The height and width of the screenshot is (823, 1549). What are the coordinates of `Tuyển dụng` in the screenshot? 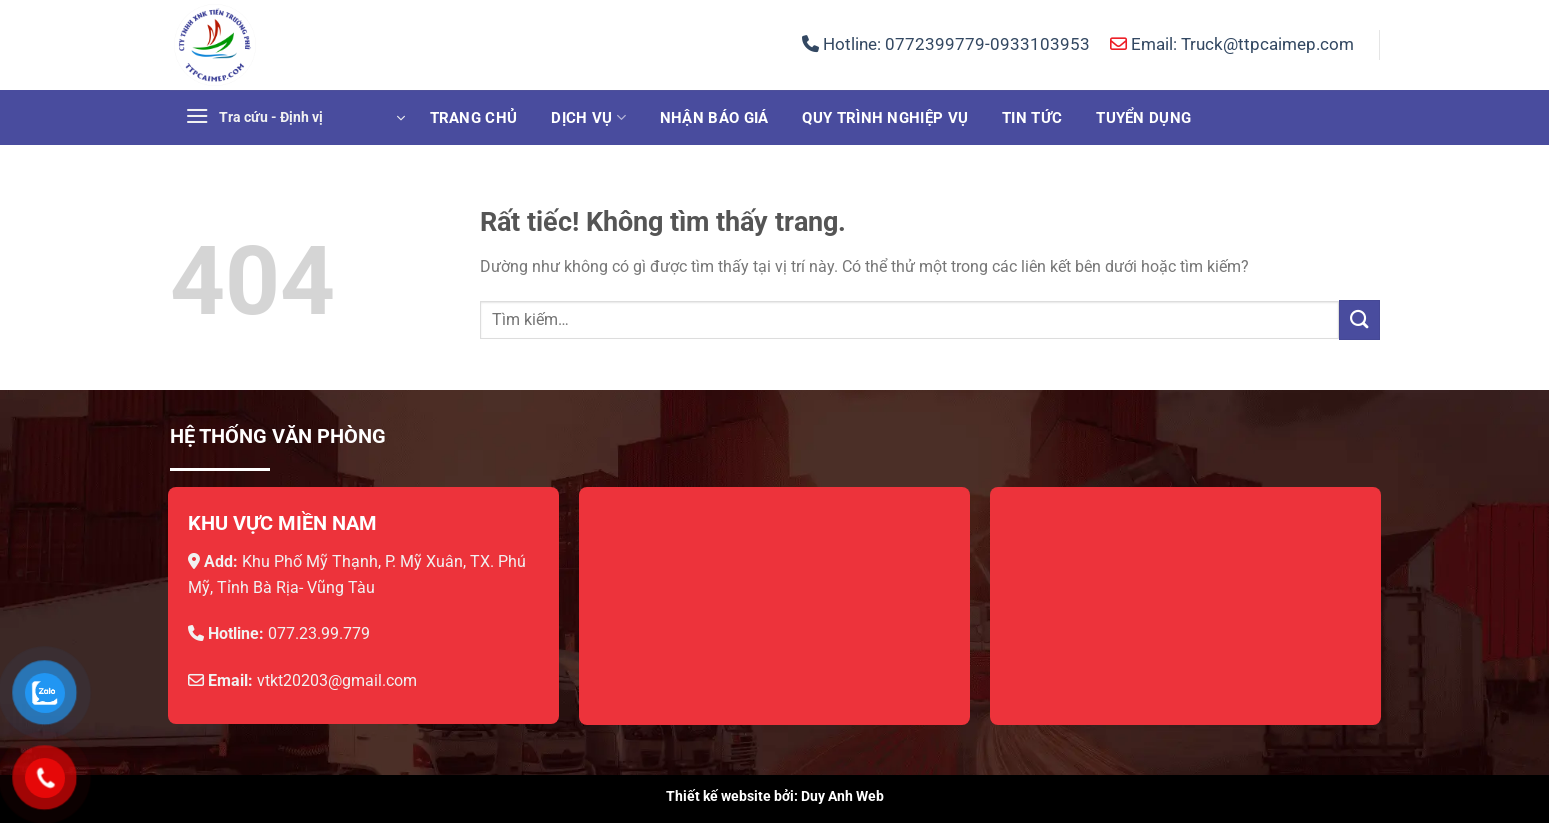 It's located at (1143, 118).